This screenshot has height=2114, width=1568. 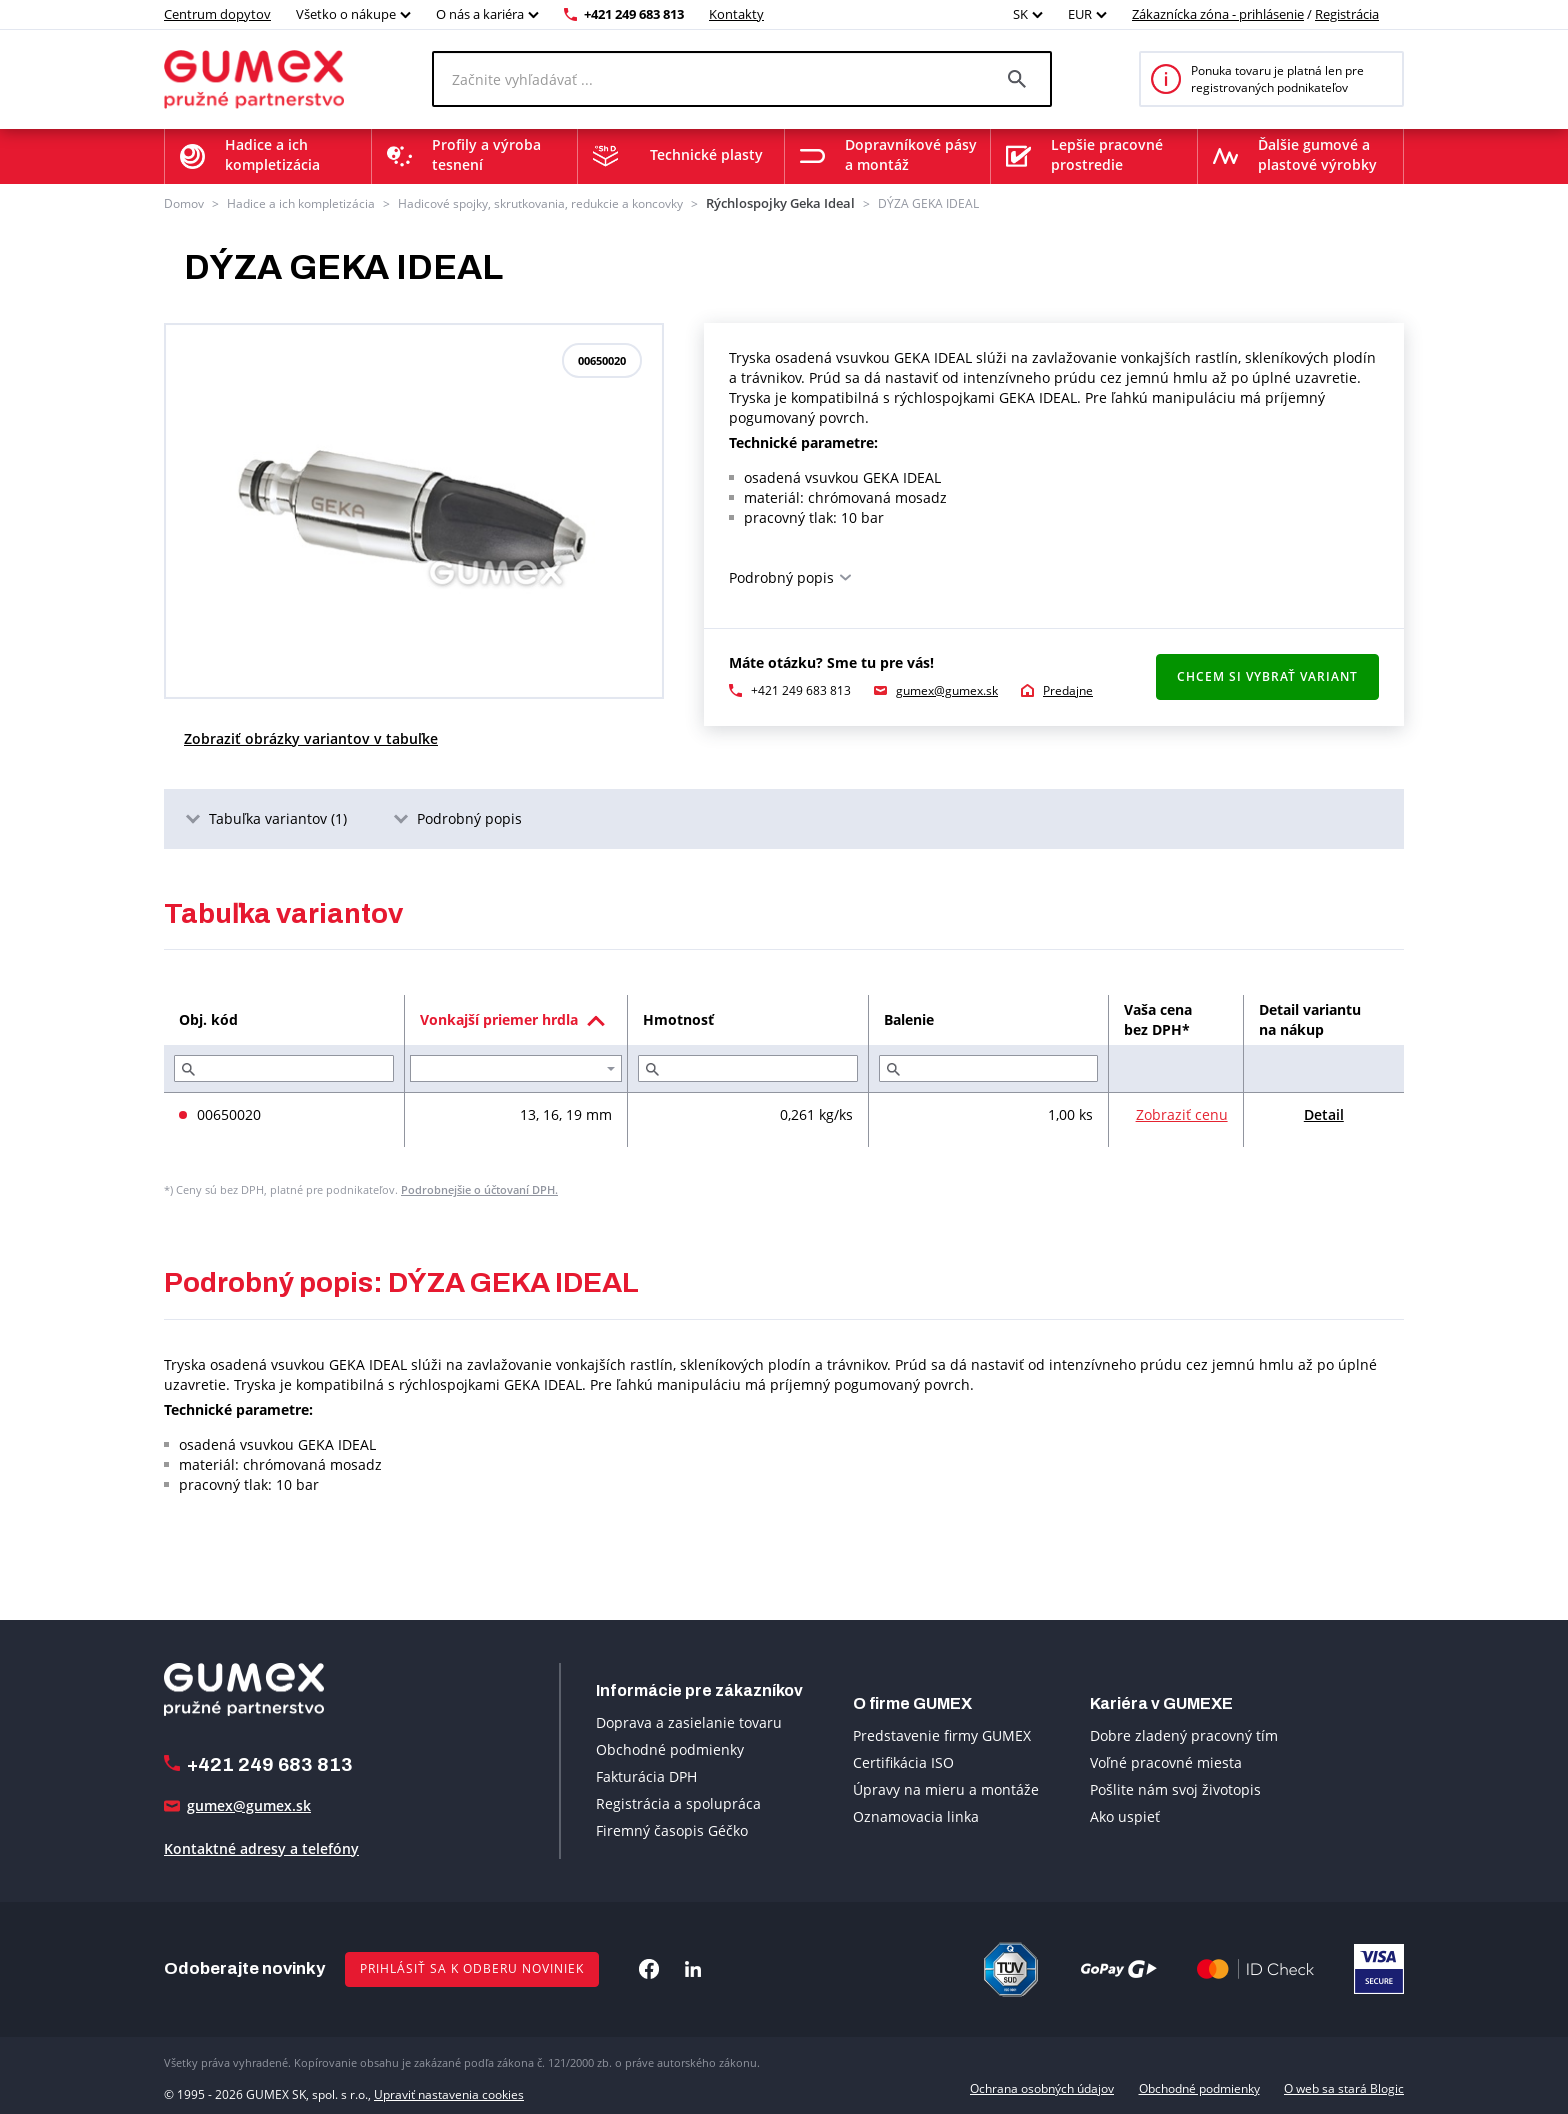 I want to click on Kontakty, so click(x=736, y=14).